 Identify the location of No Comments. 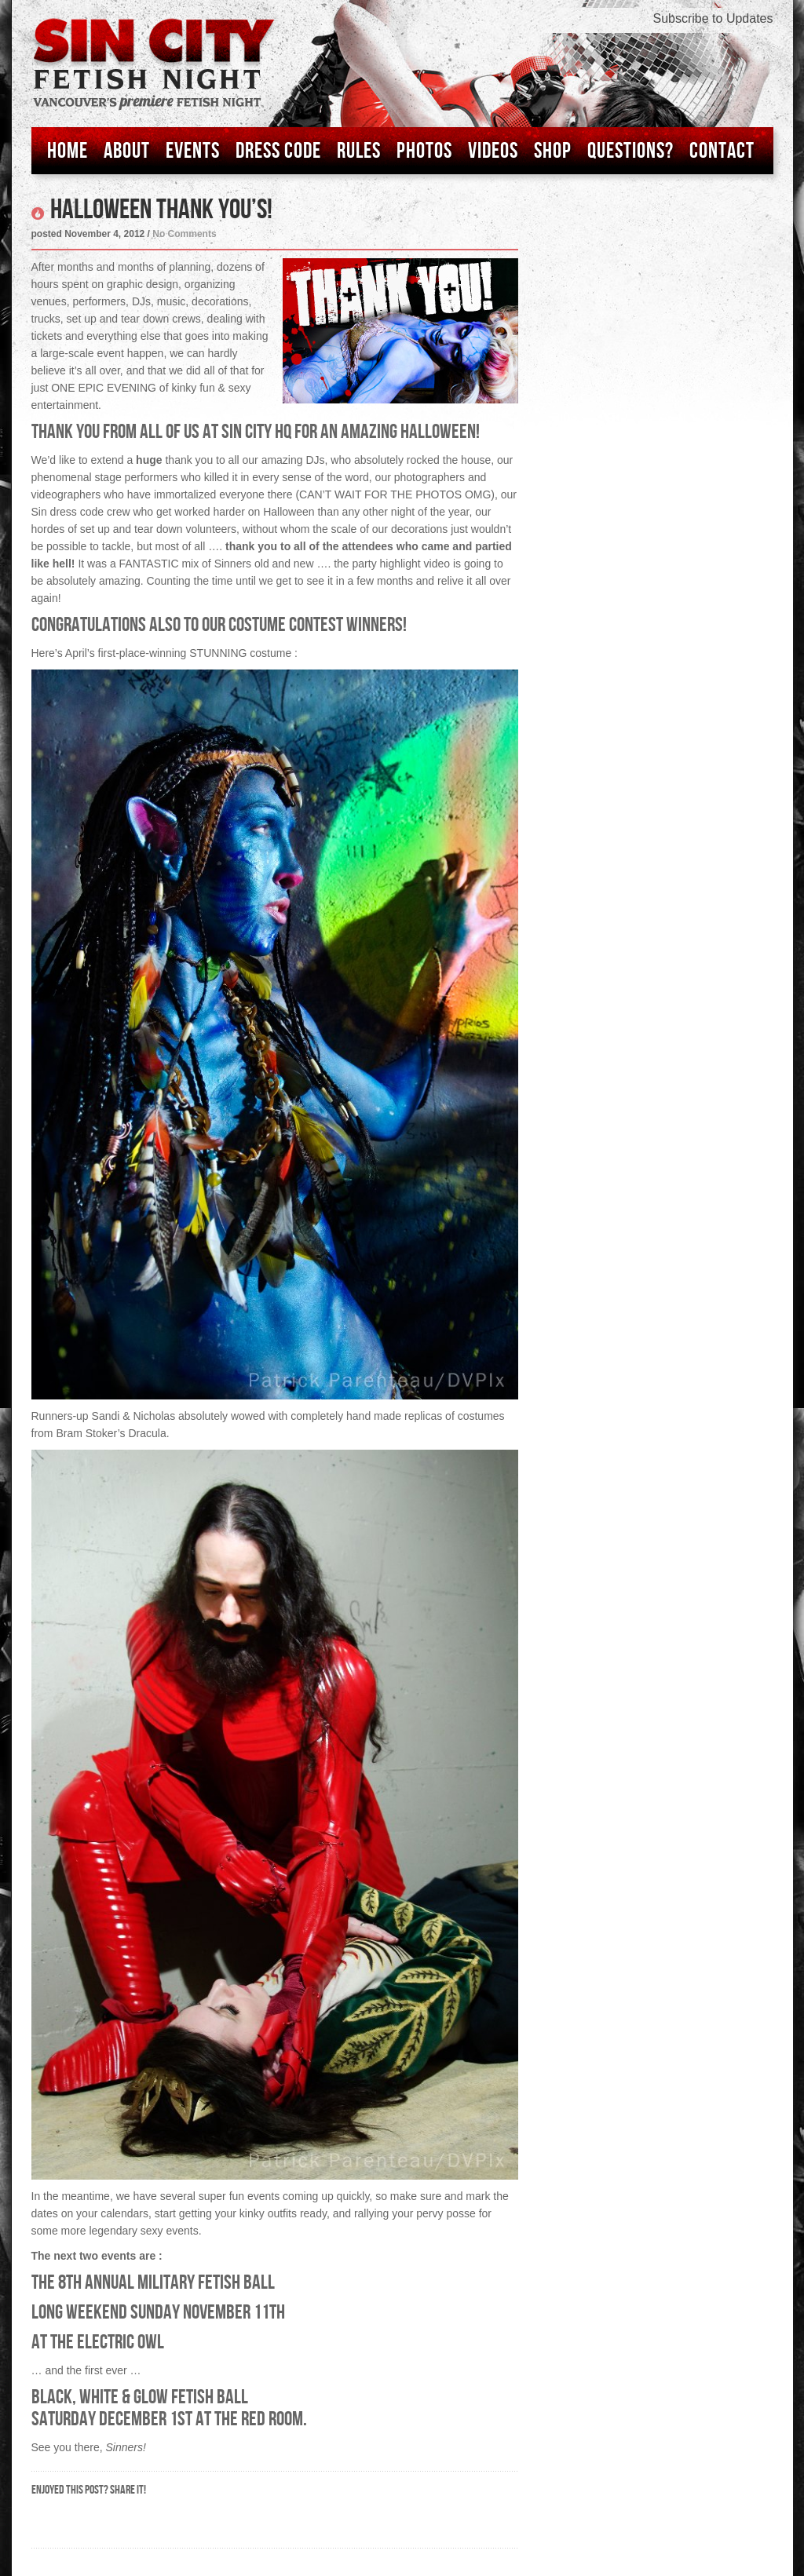
(184, 233).